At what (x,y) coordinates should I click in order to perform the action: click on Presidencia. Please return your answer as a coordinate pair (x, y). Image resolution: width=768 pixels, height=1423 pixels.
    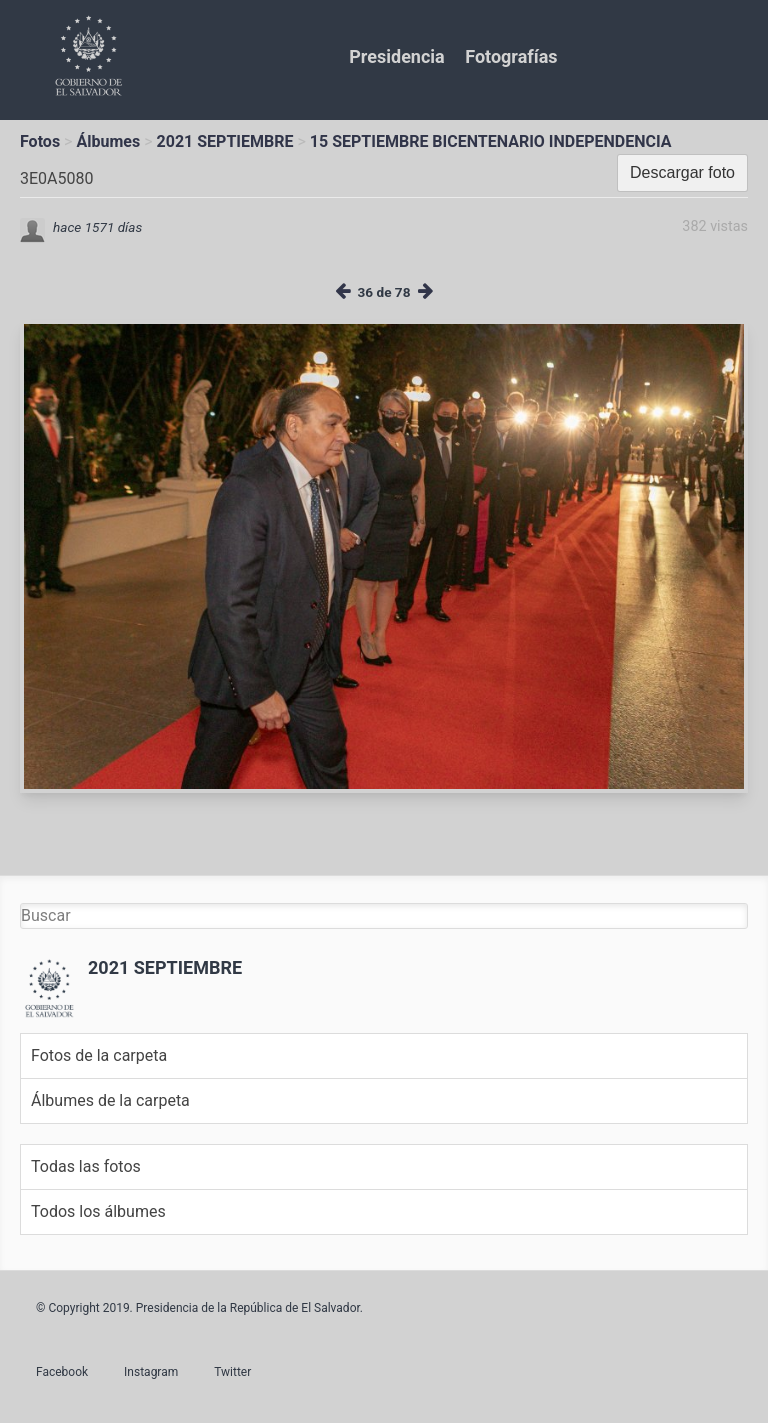
    Looking at the image, I should click on (396, 56).